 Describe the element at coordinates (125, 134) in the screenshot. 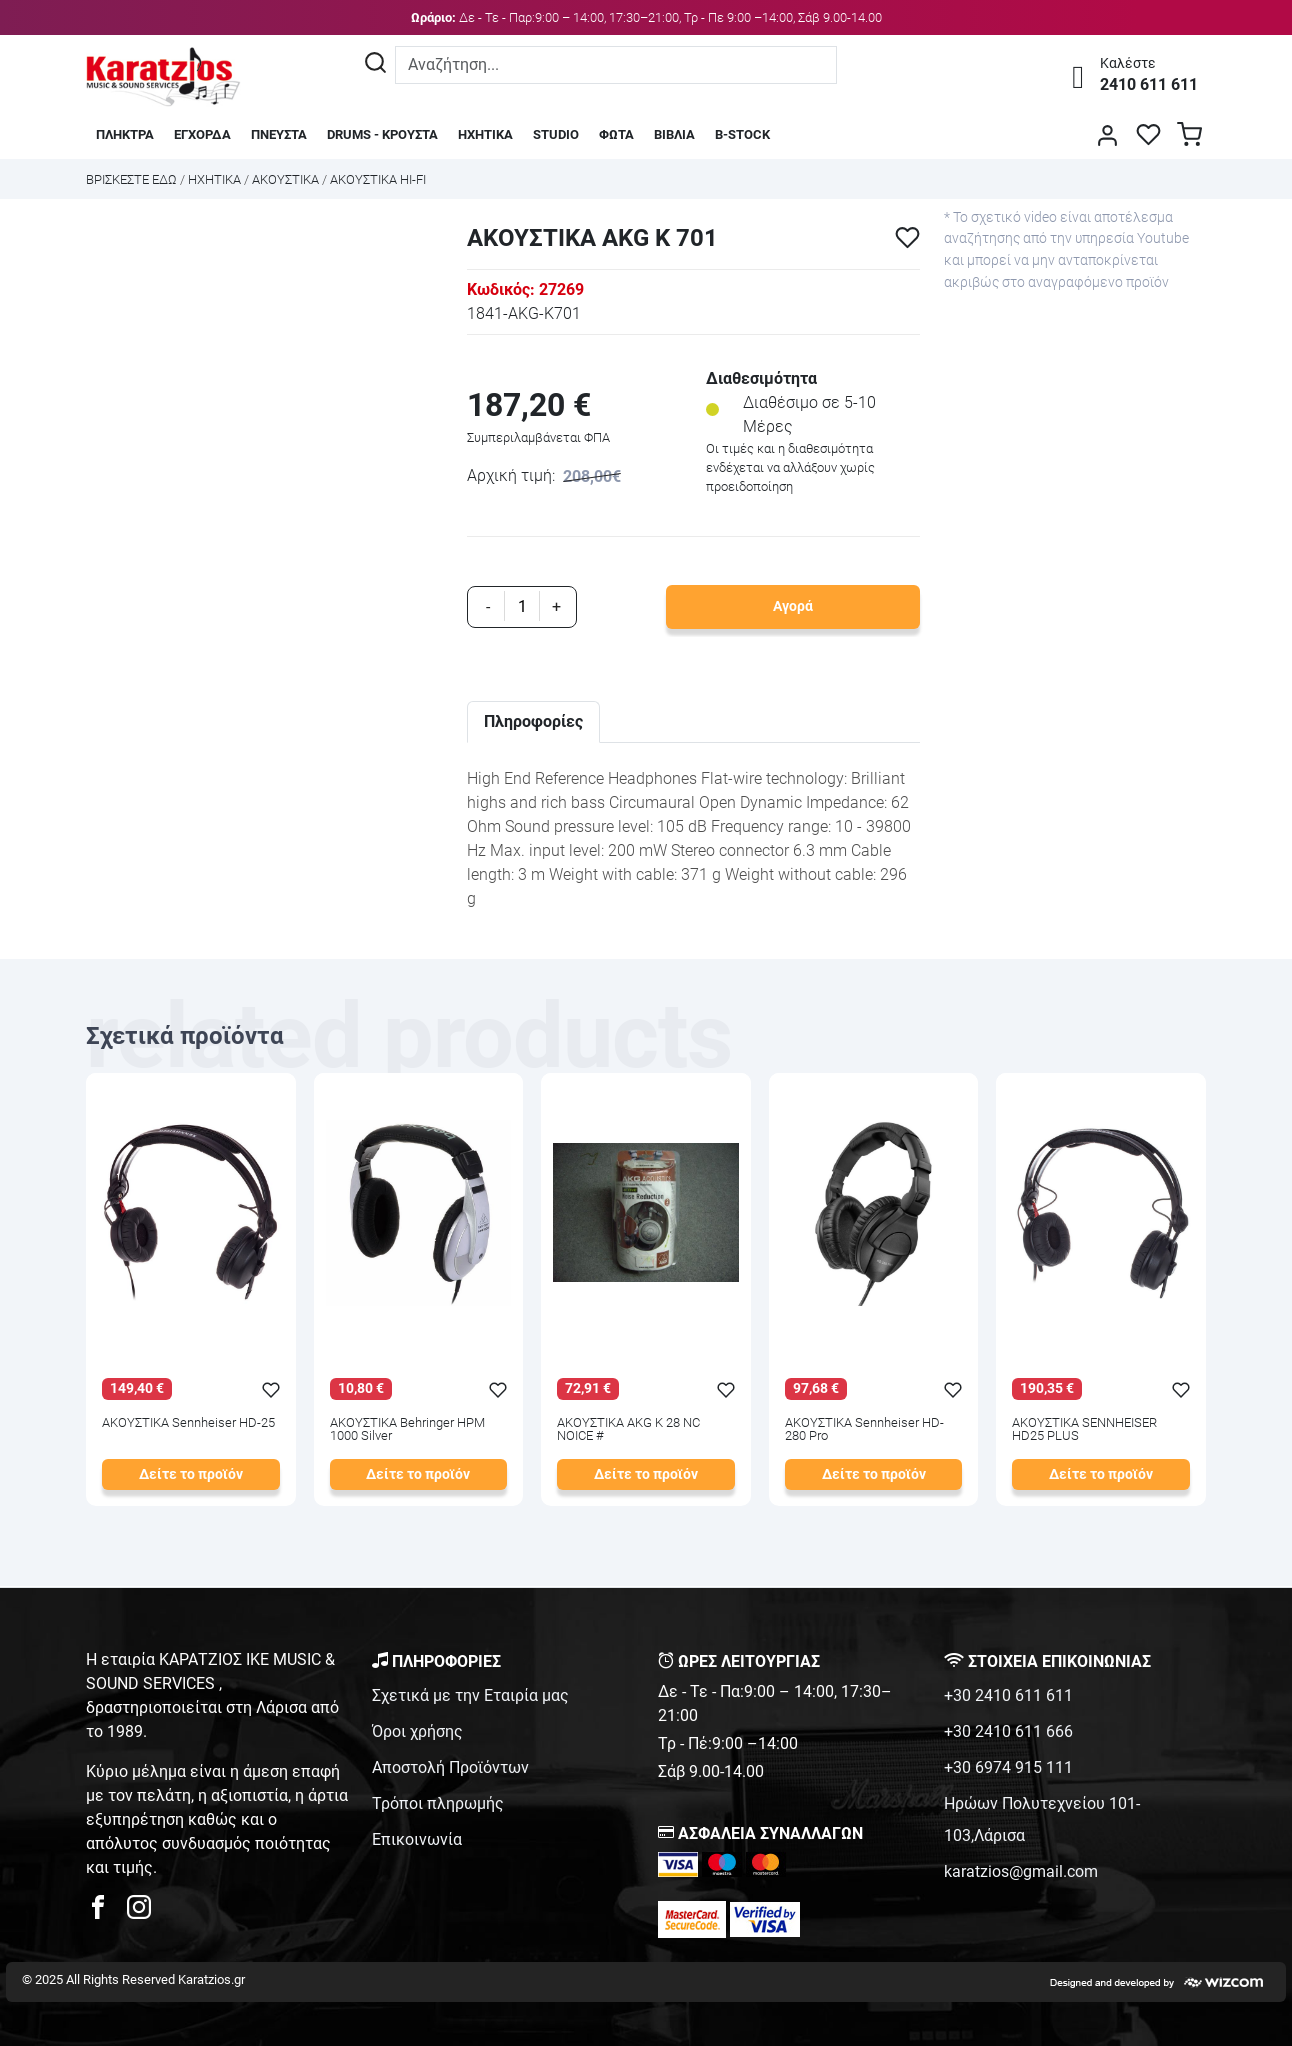

I see `ΠΛΗΚΤΡΑ` at that location.